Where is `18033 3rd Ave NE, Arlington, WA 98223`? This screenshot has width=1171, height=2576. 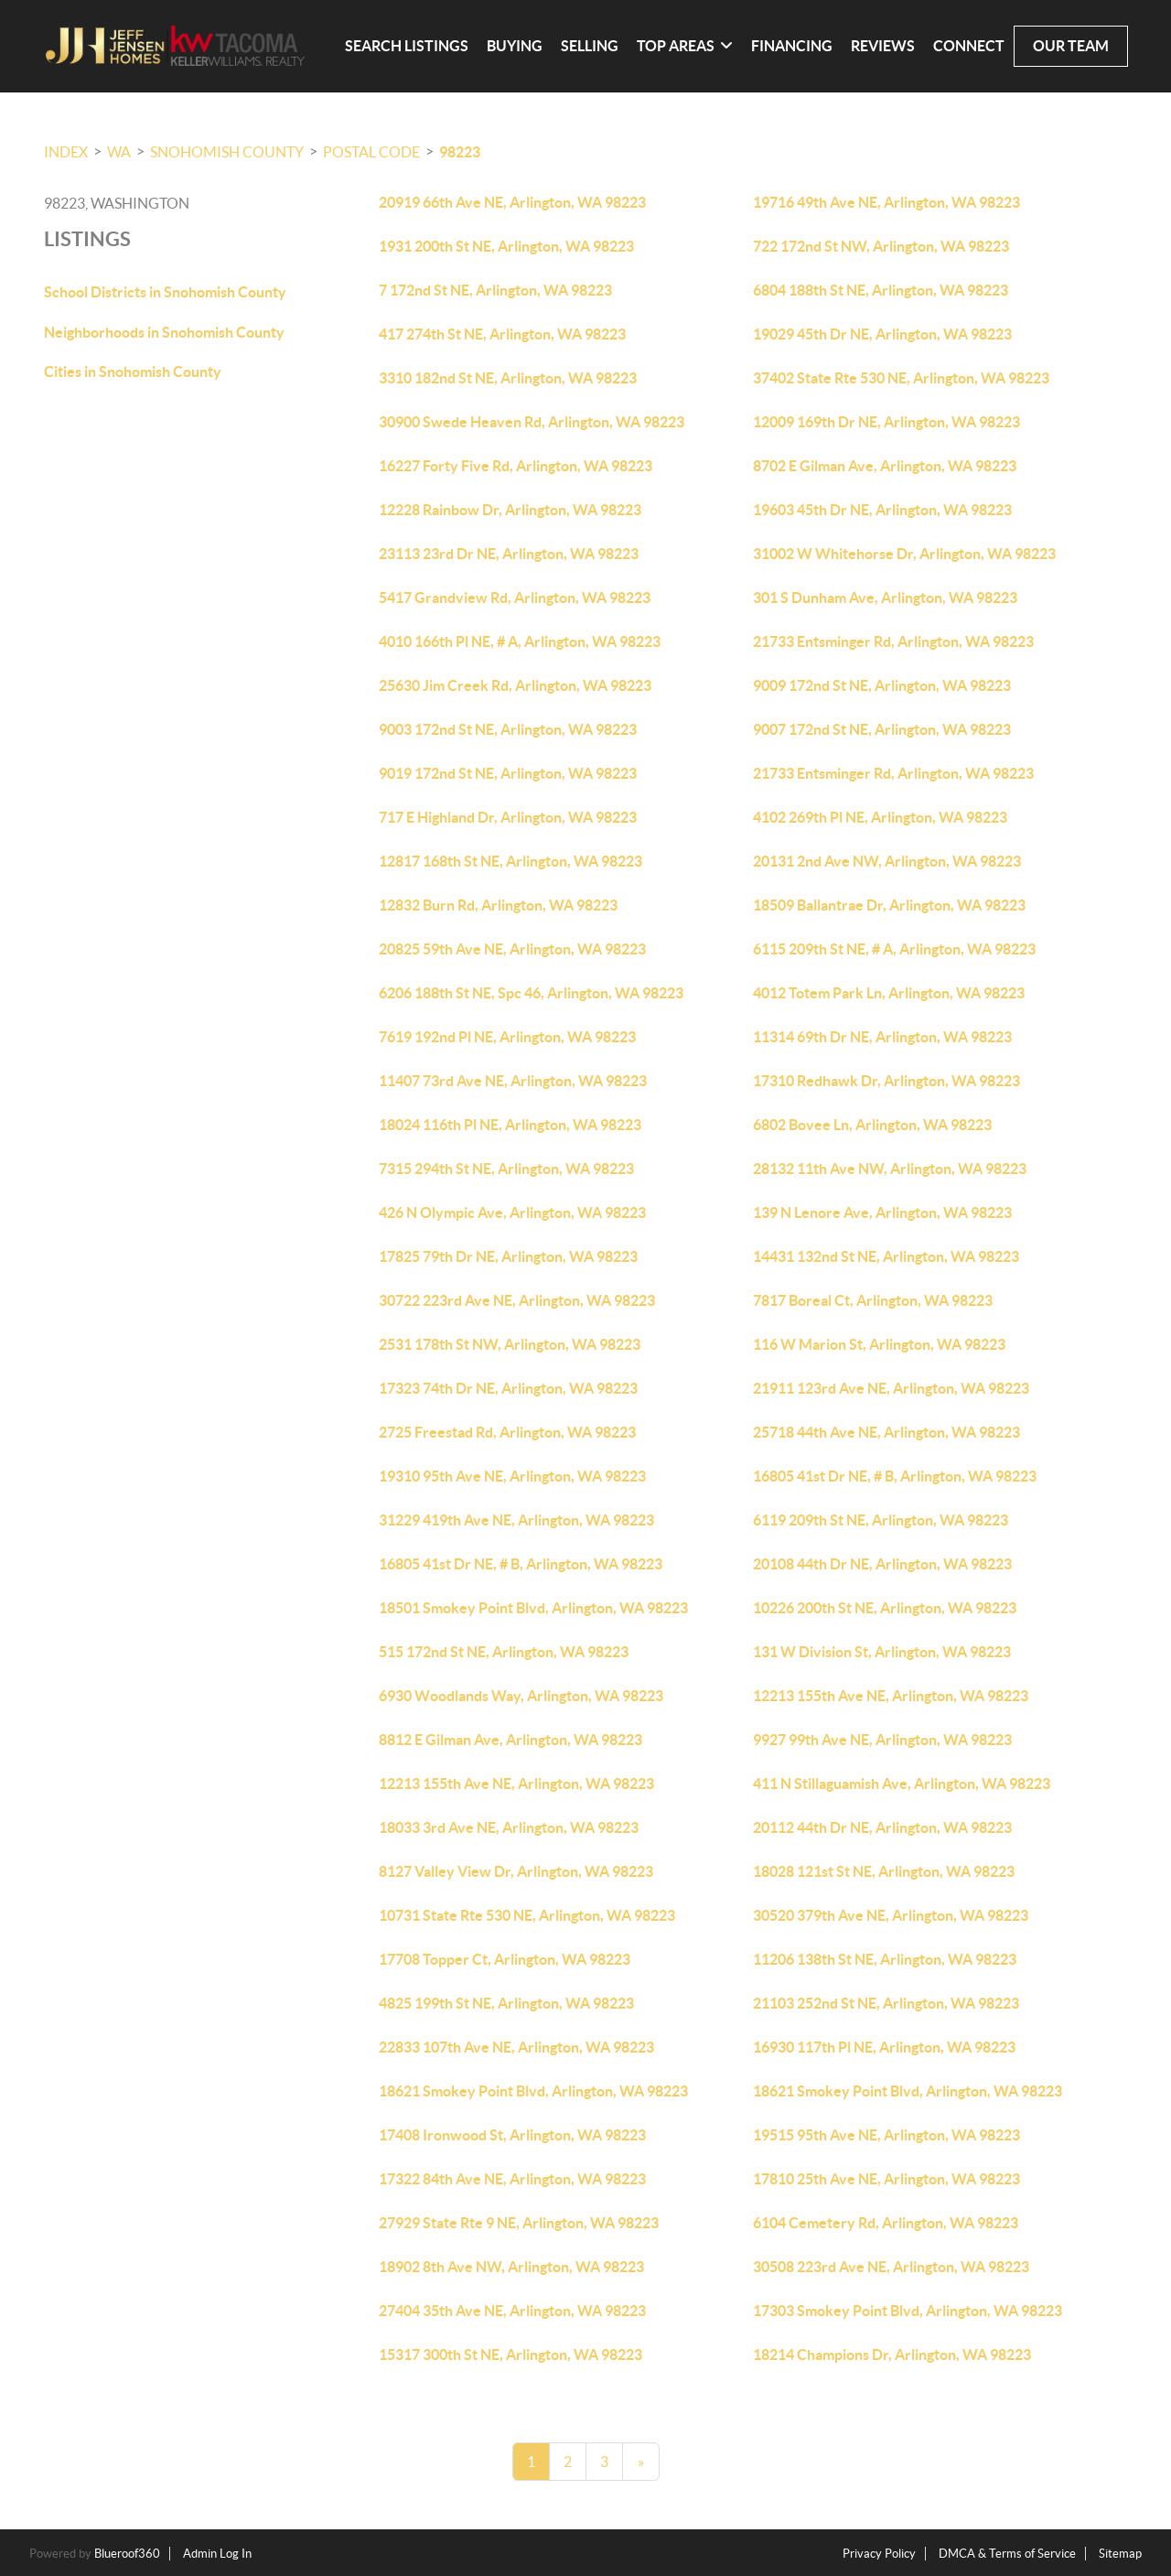
18033 3rd Ave NE, Arlington, WA 98223 is located at coordinates (509, 1827).